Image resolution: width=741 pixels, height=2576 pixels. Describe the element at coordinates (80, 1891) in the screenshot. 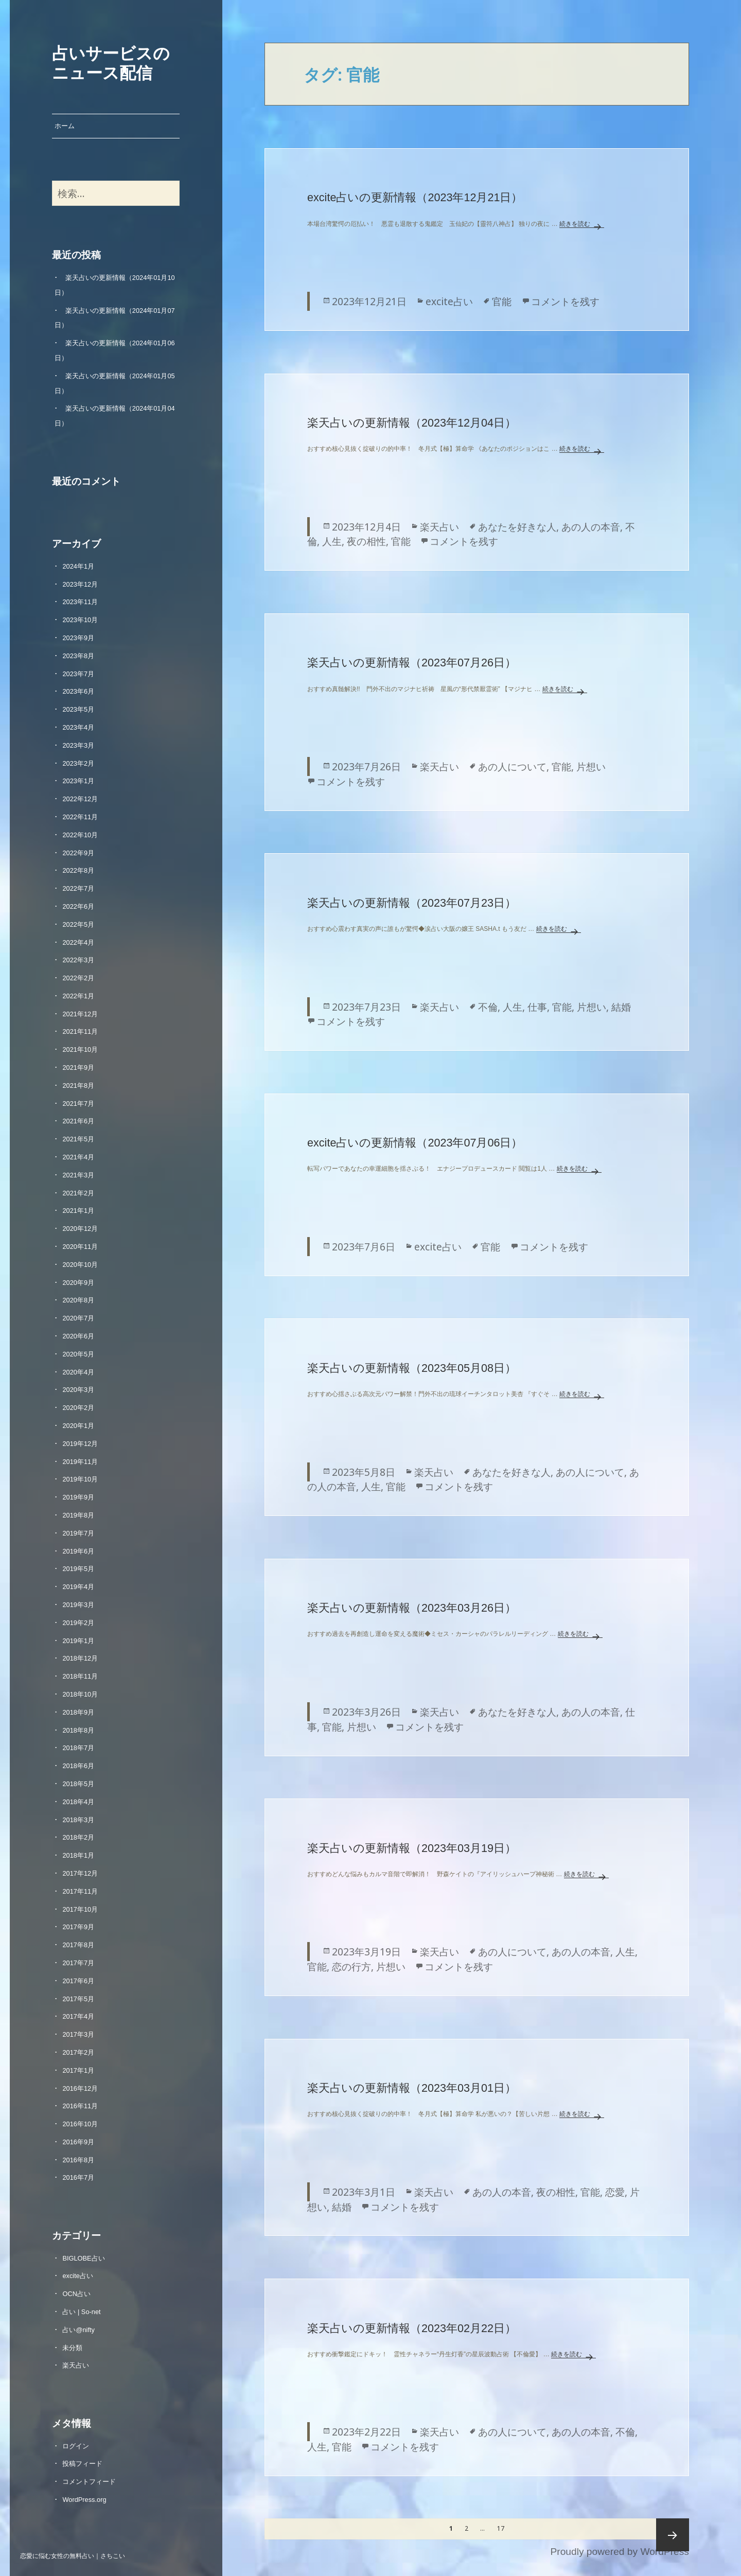

I see `2017年11月` at that location.